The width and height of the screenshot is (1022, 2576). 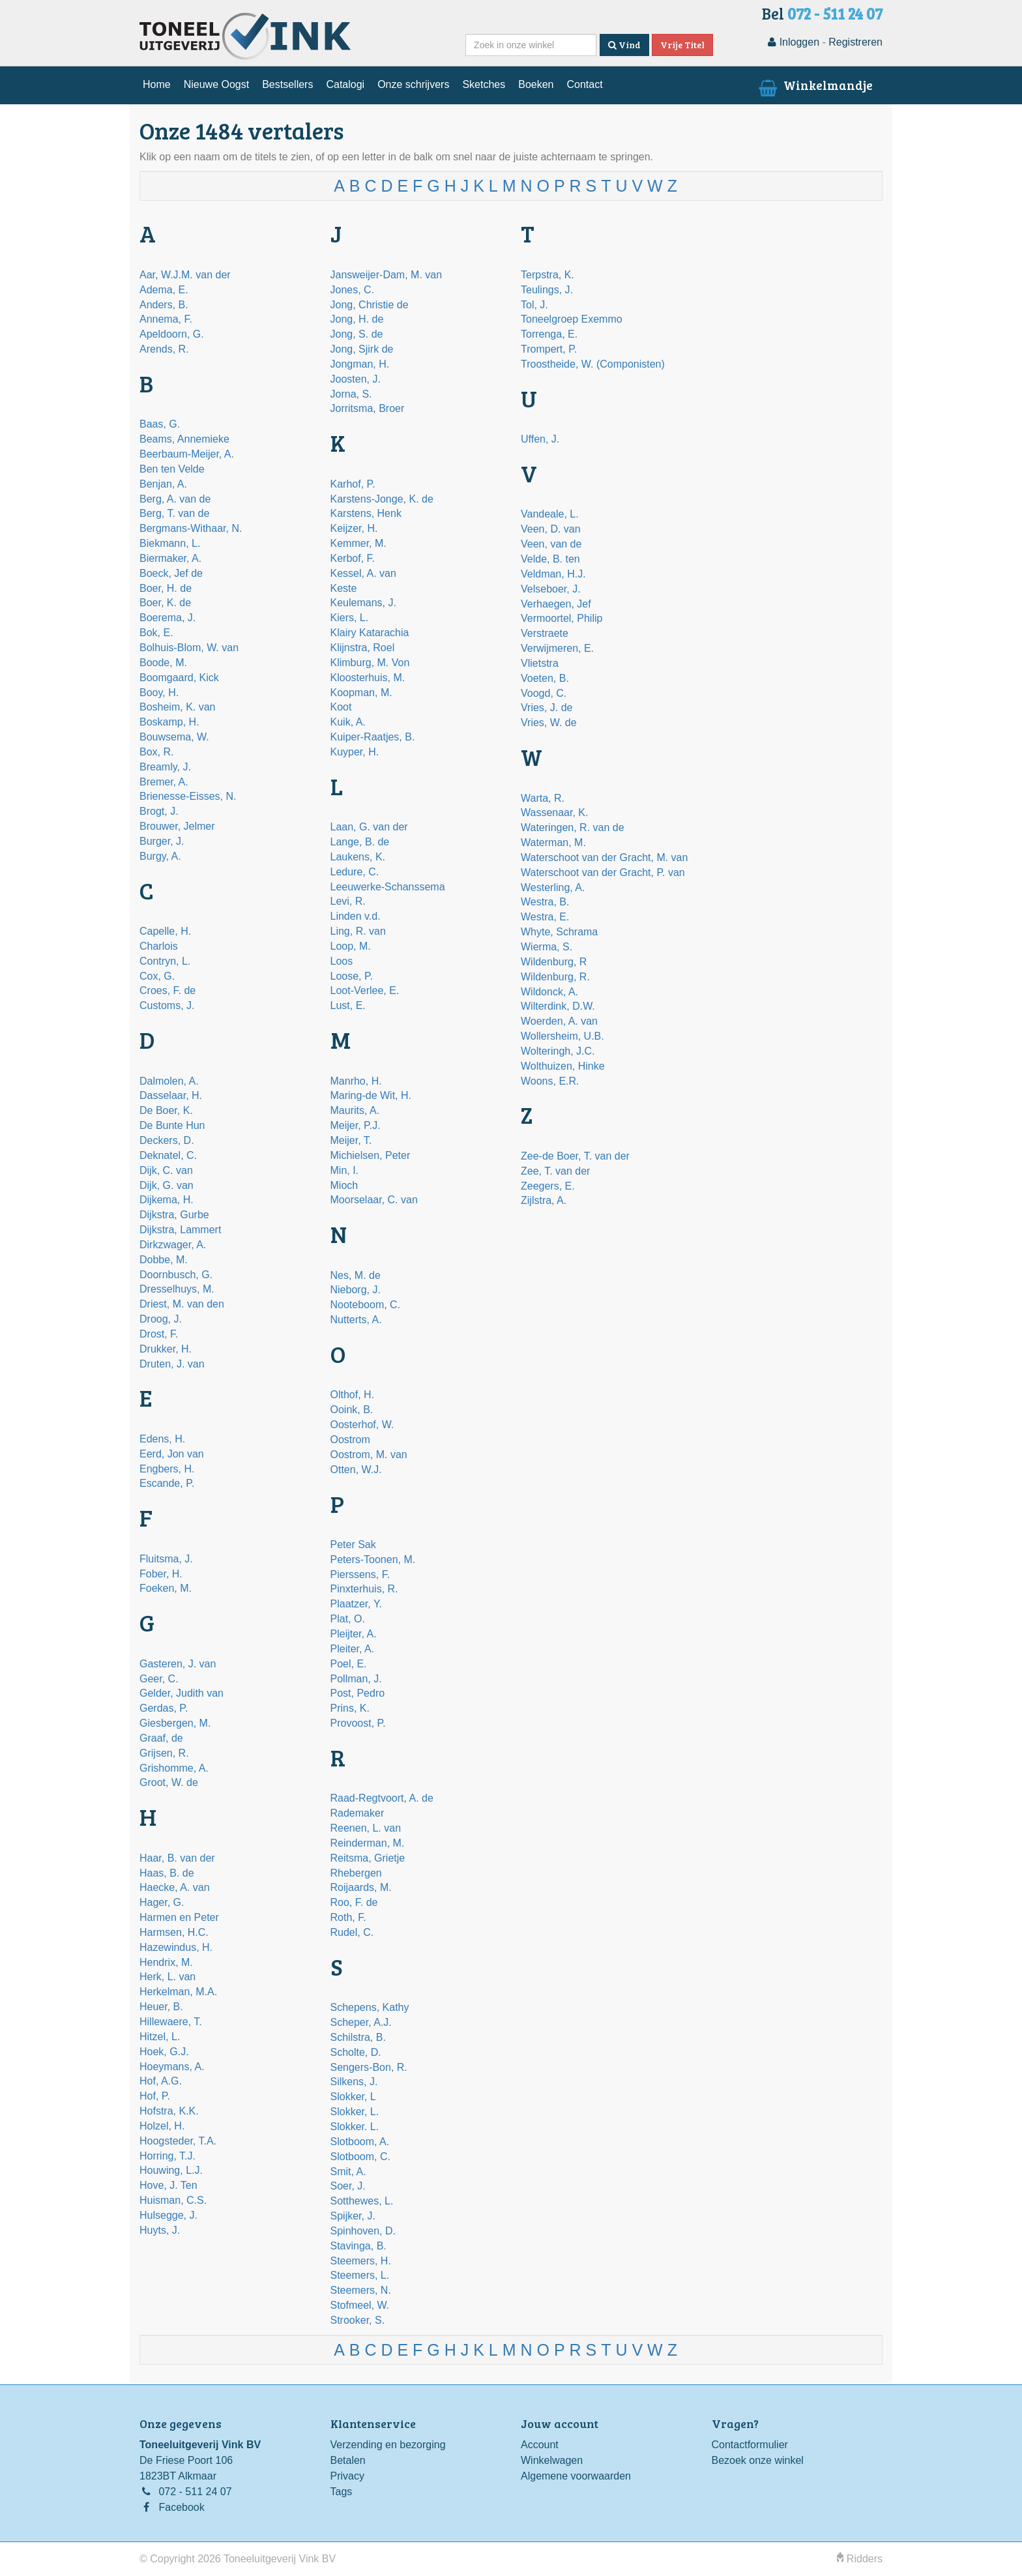 I want to click on Brogt, J., so click(x=159, y=811).